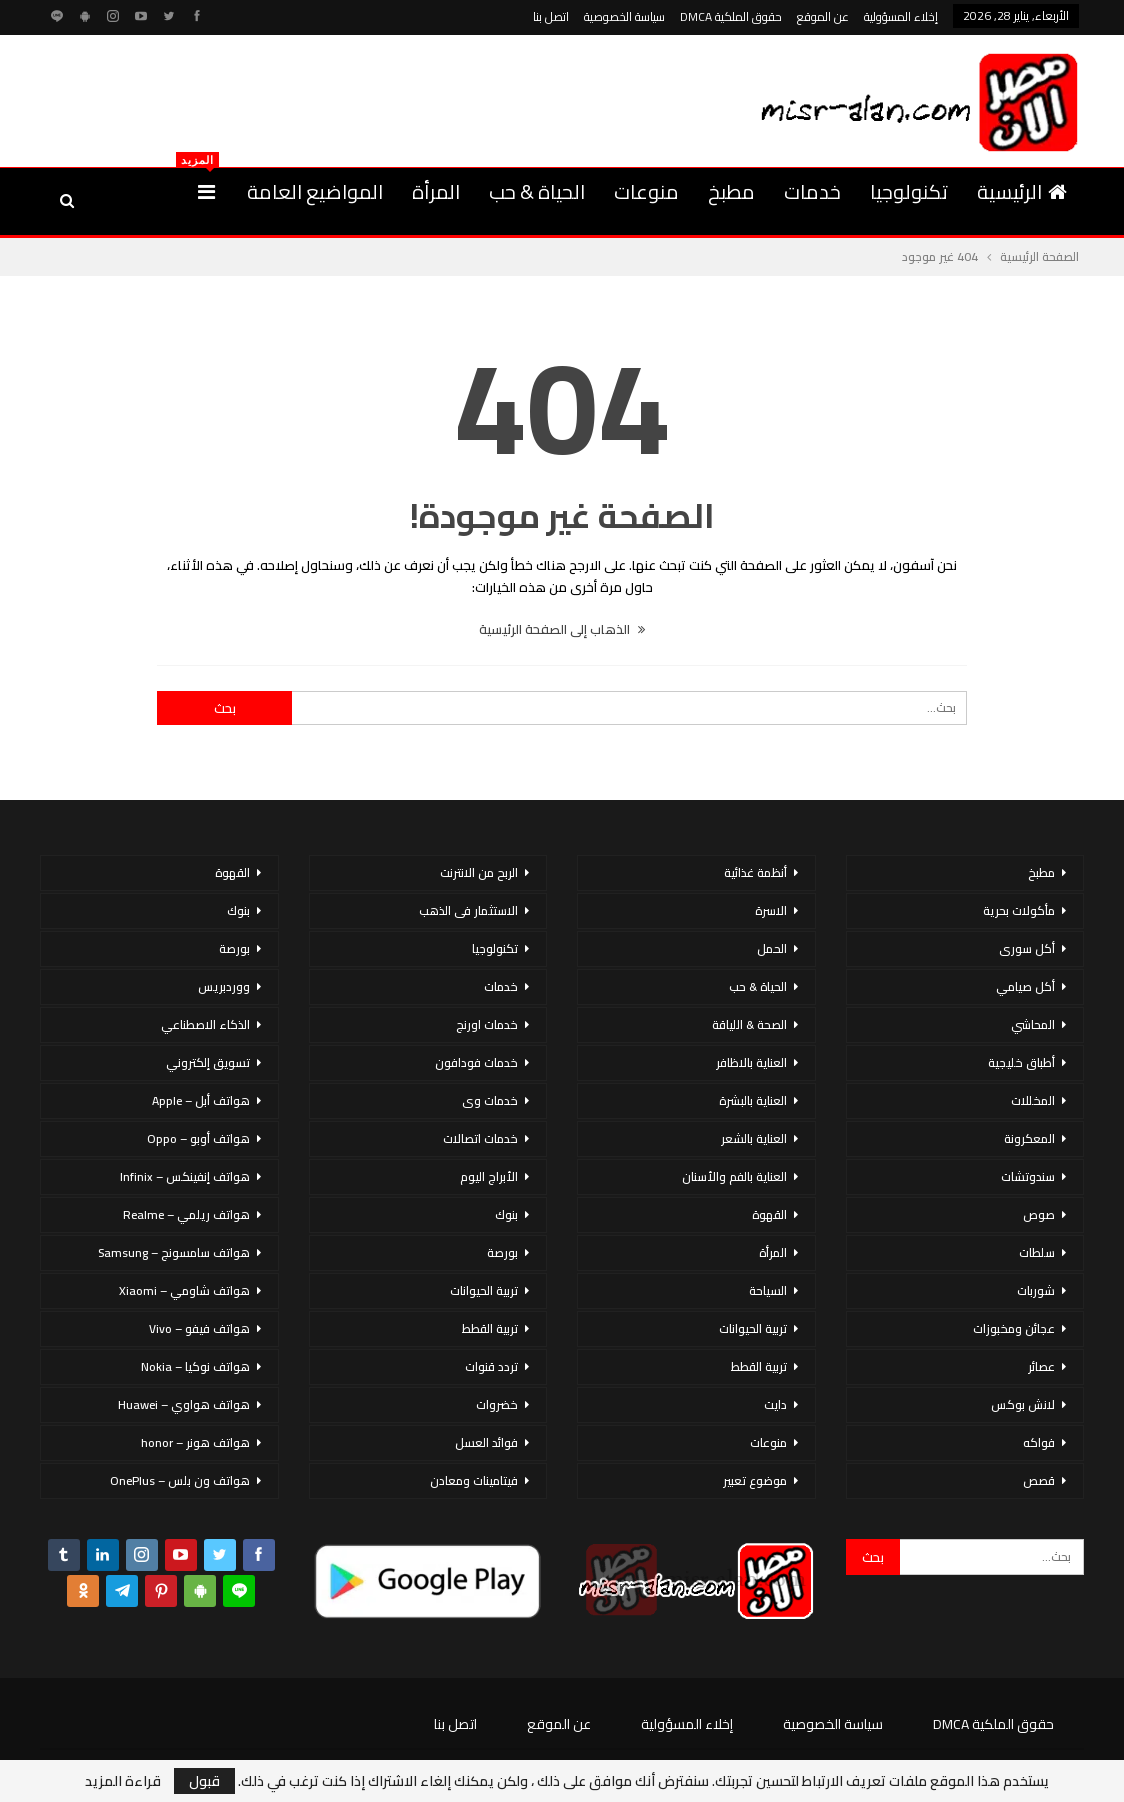 The image size is (1124, 1802). What do you see at coordinates (186, 1214) in the screenshot?
I see `هواتف ريلمي – Realme` at bounding box center [186, 1214].